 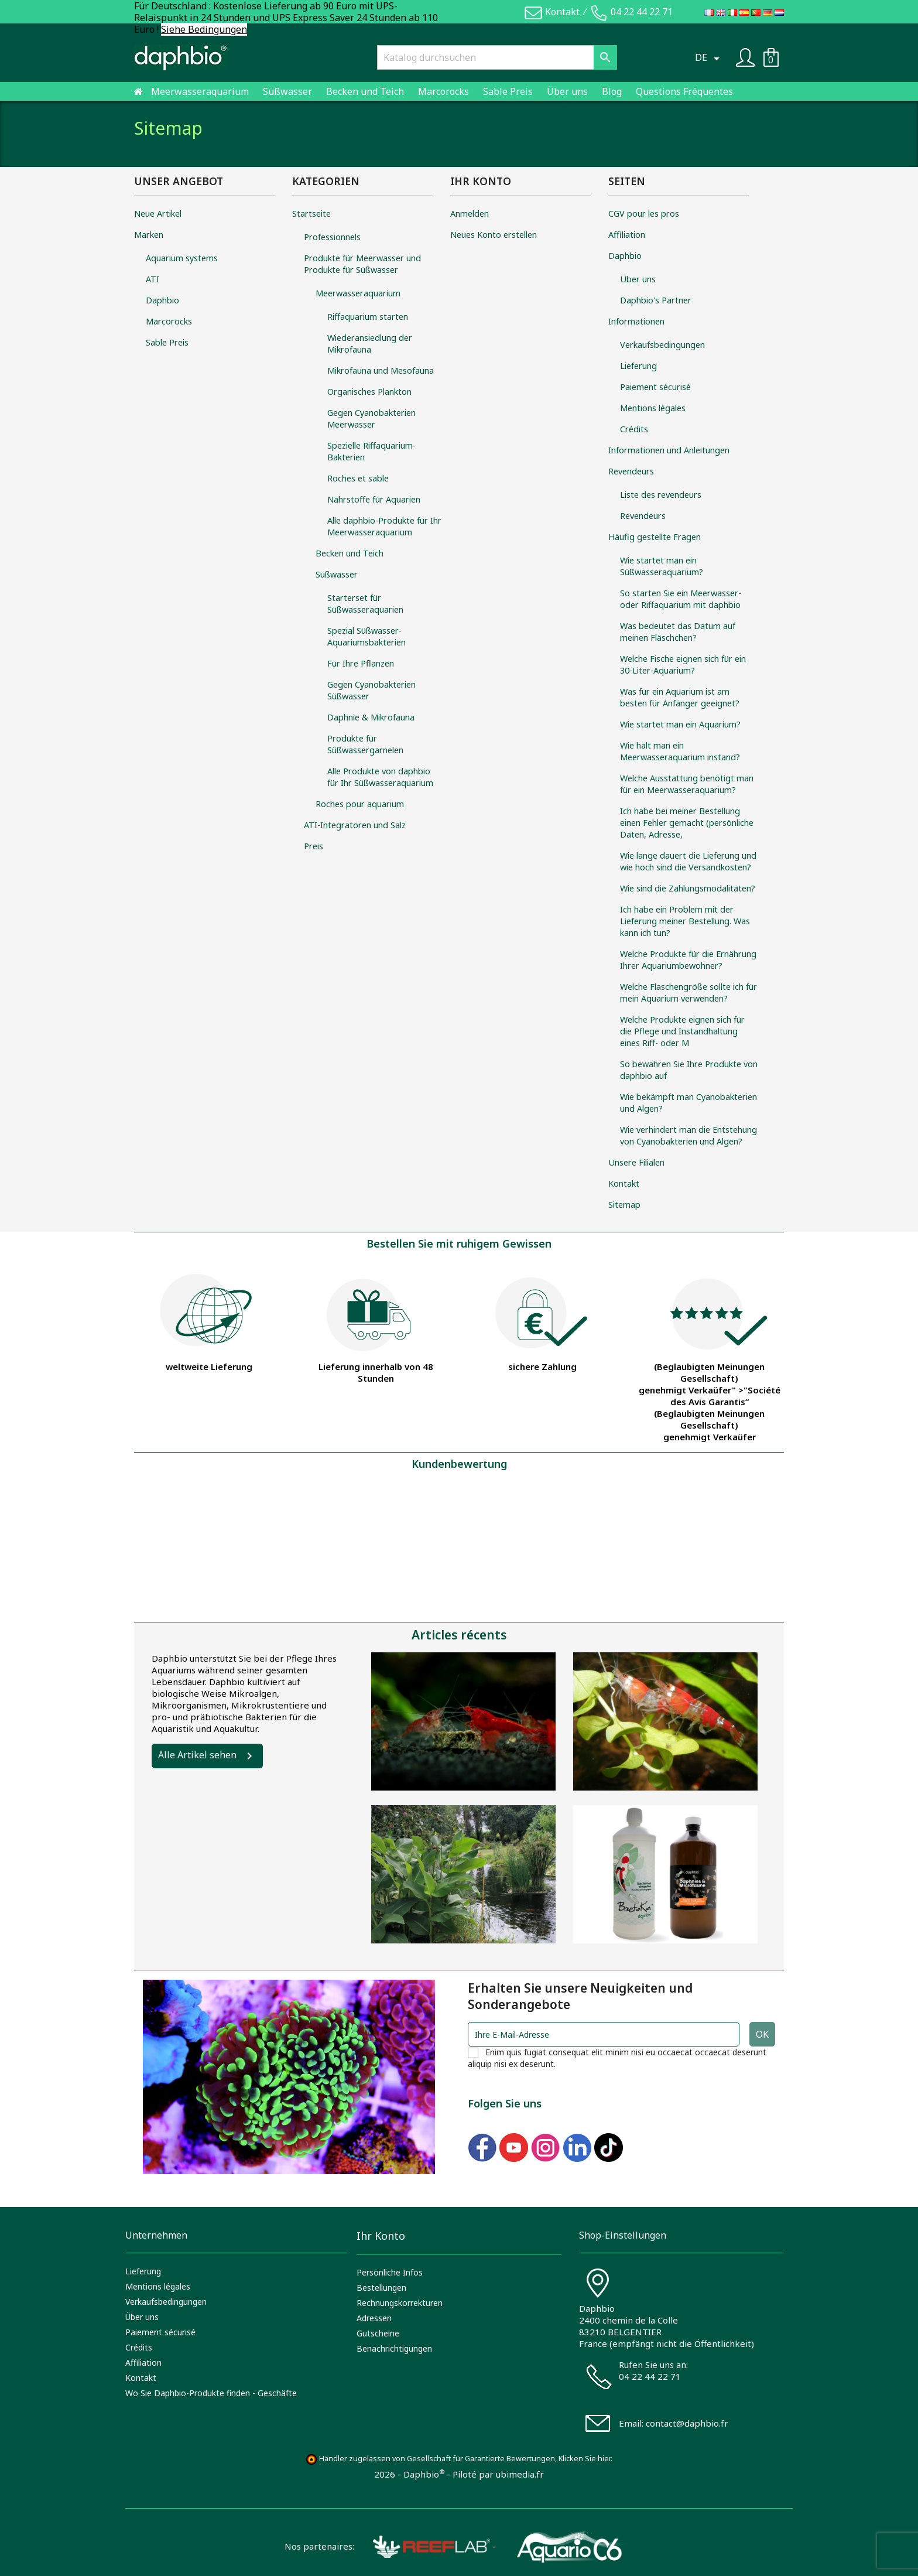 I want to click on Professionnels, so click(x=332, y=236).